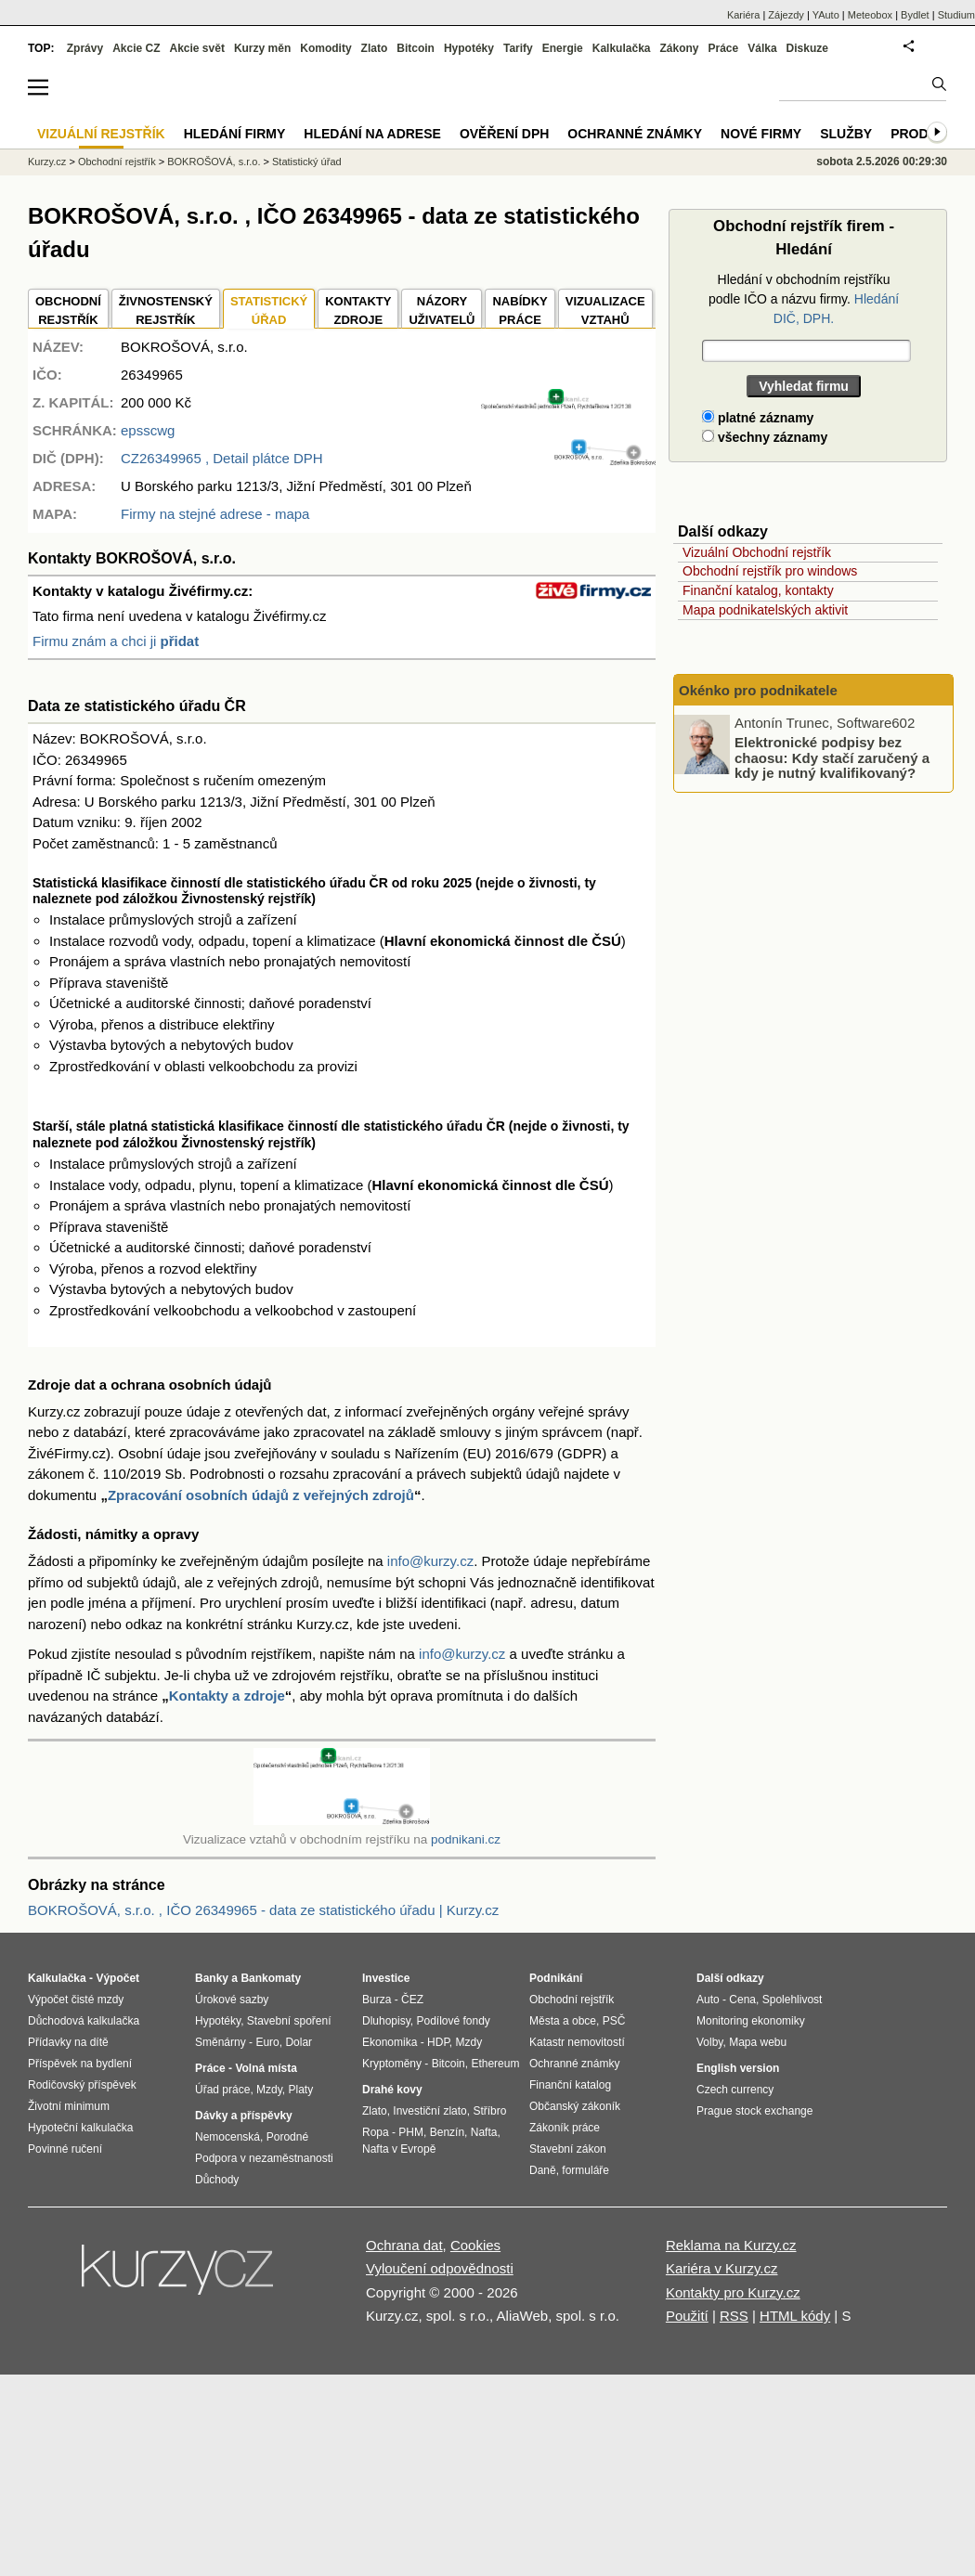 This screenshot has height=2576, width=975. Describe the element at coordinates (803, 299) in the screenshot. I see `Hledání v obchodním rejstříku podle IČO a názvu firmy.` at that location.